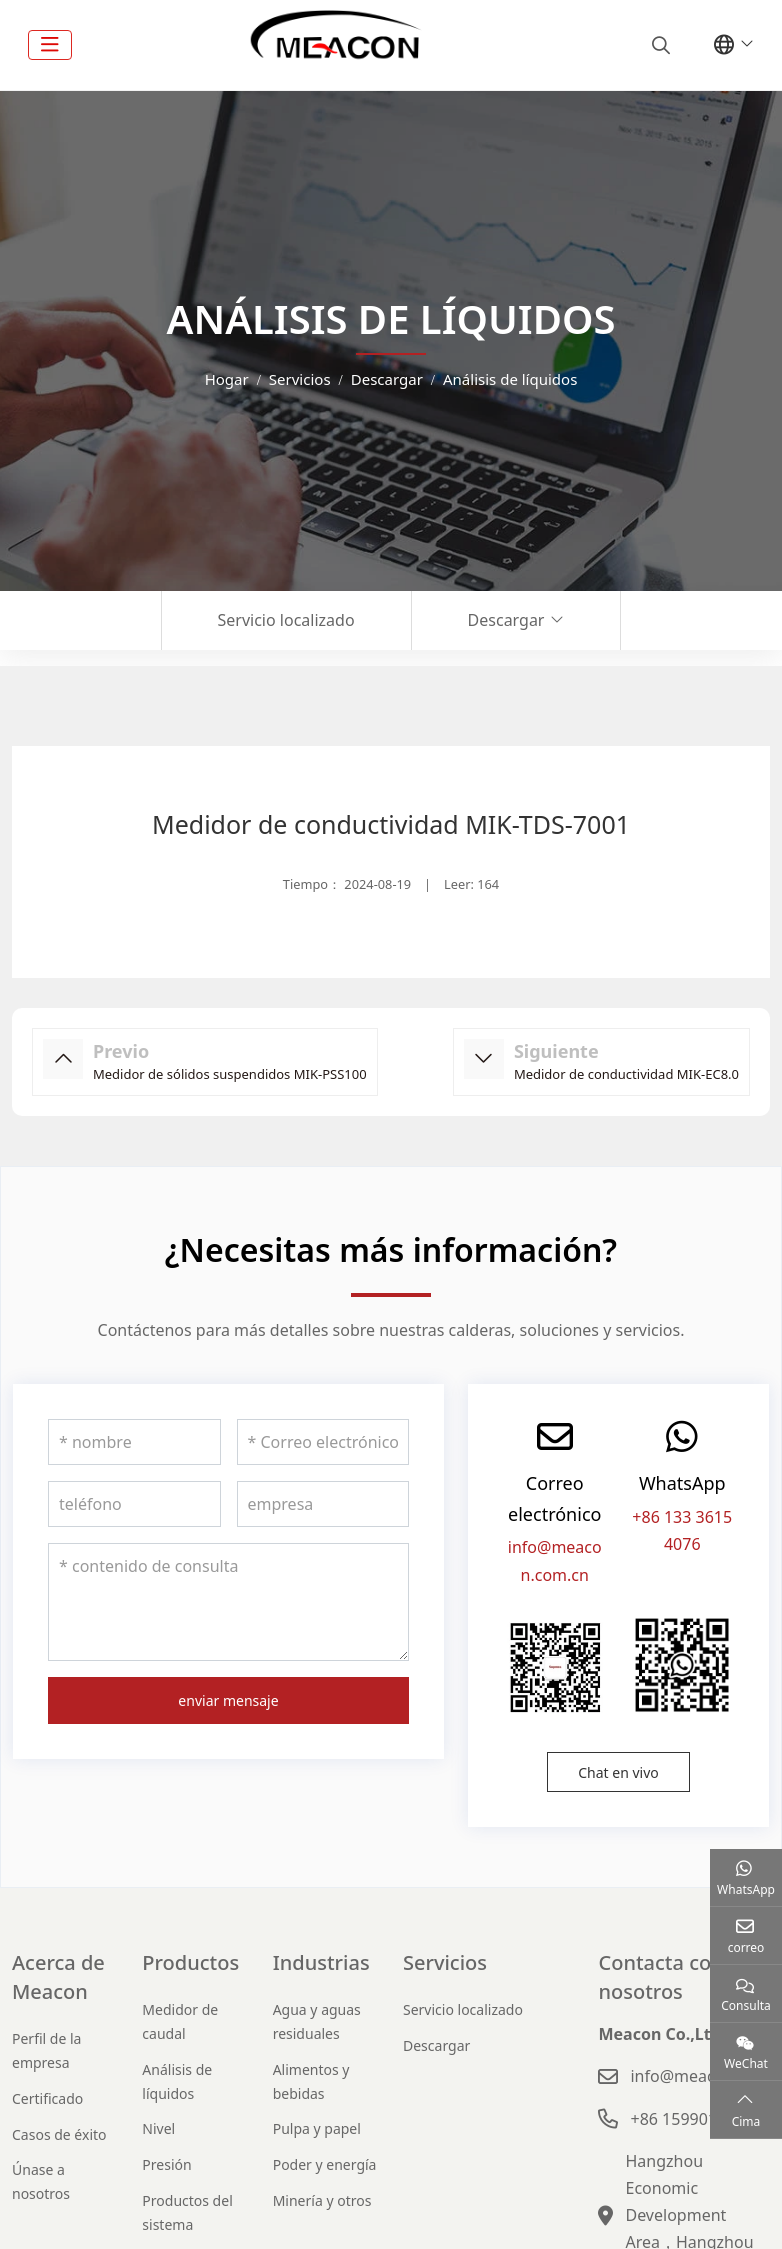 Image resolution: width=782 pixels, height=2249 pixels. I want to click on [nombre], so click(134, 1442).